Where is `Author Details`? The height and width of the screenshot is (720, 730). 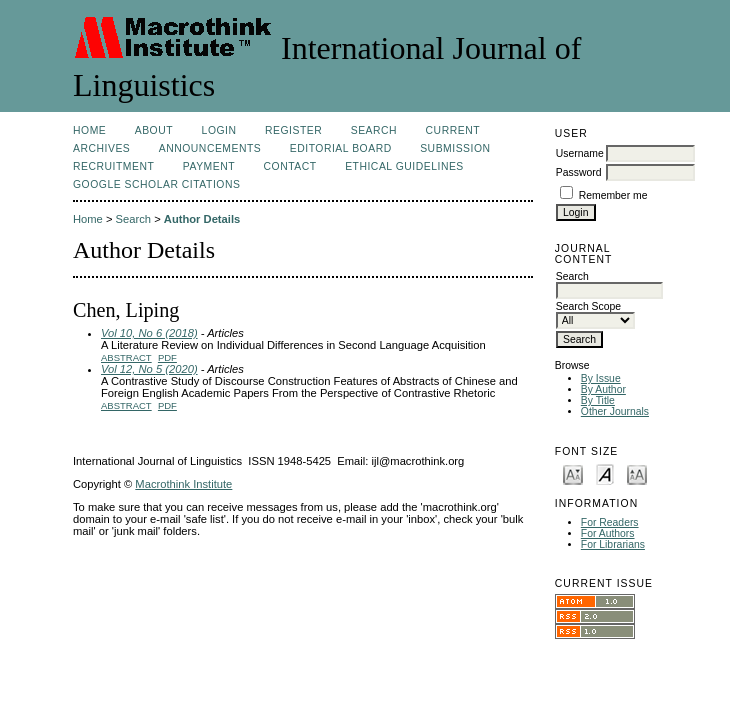 Author Details is located at coordinates (202, 219).